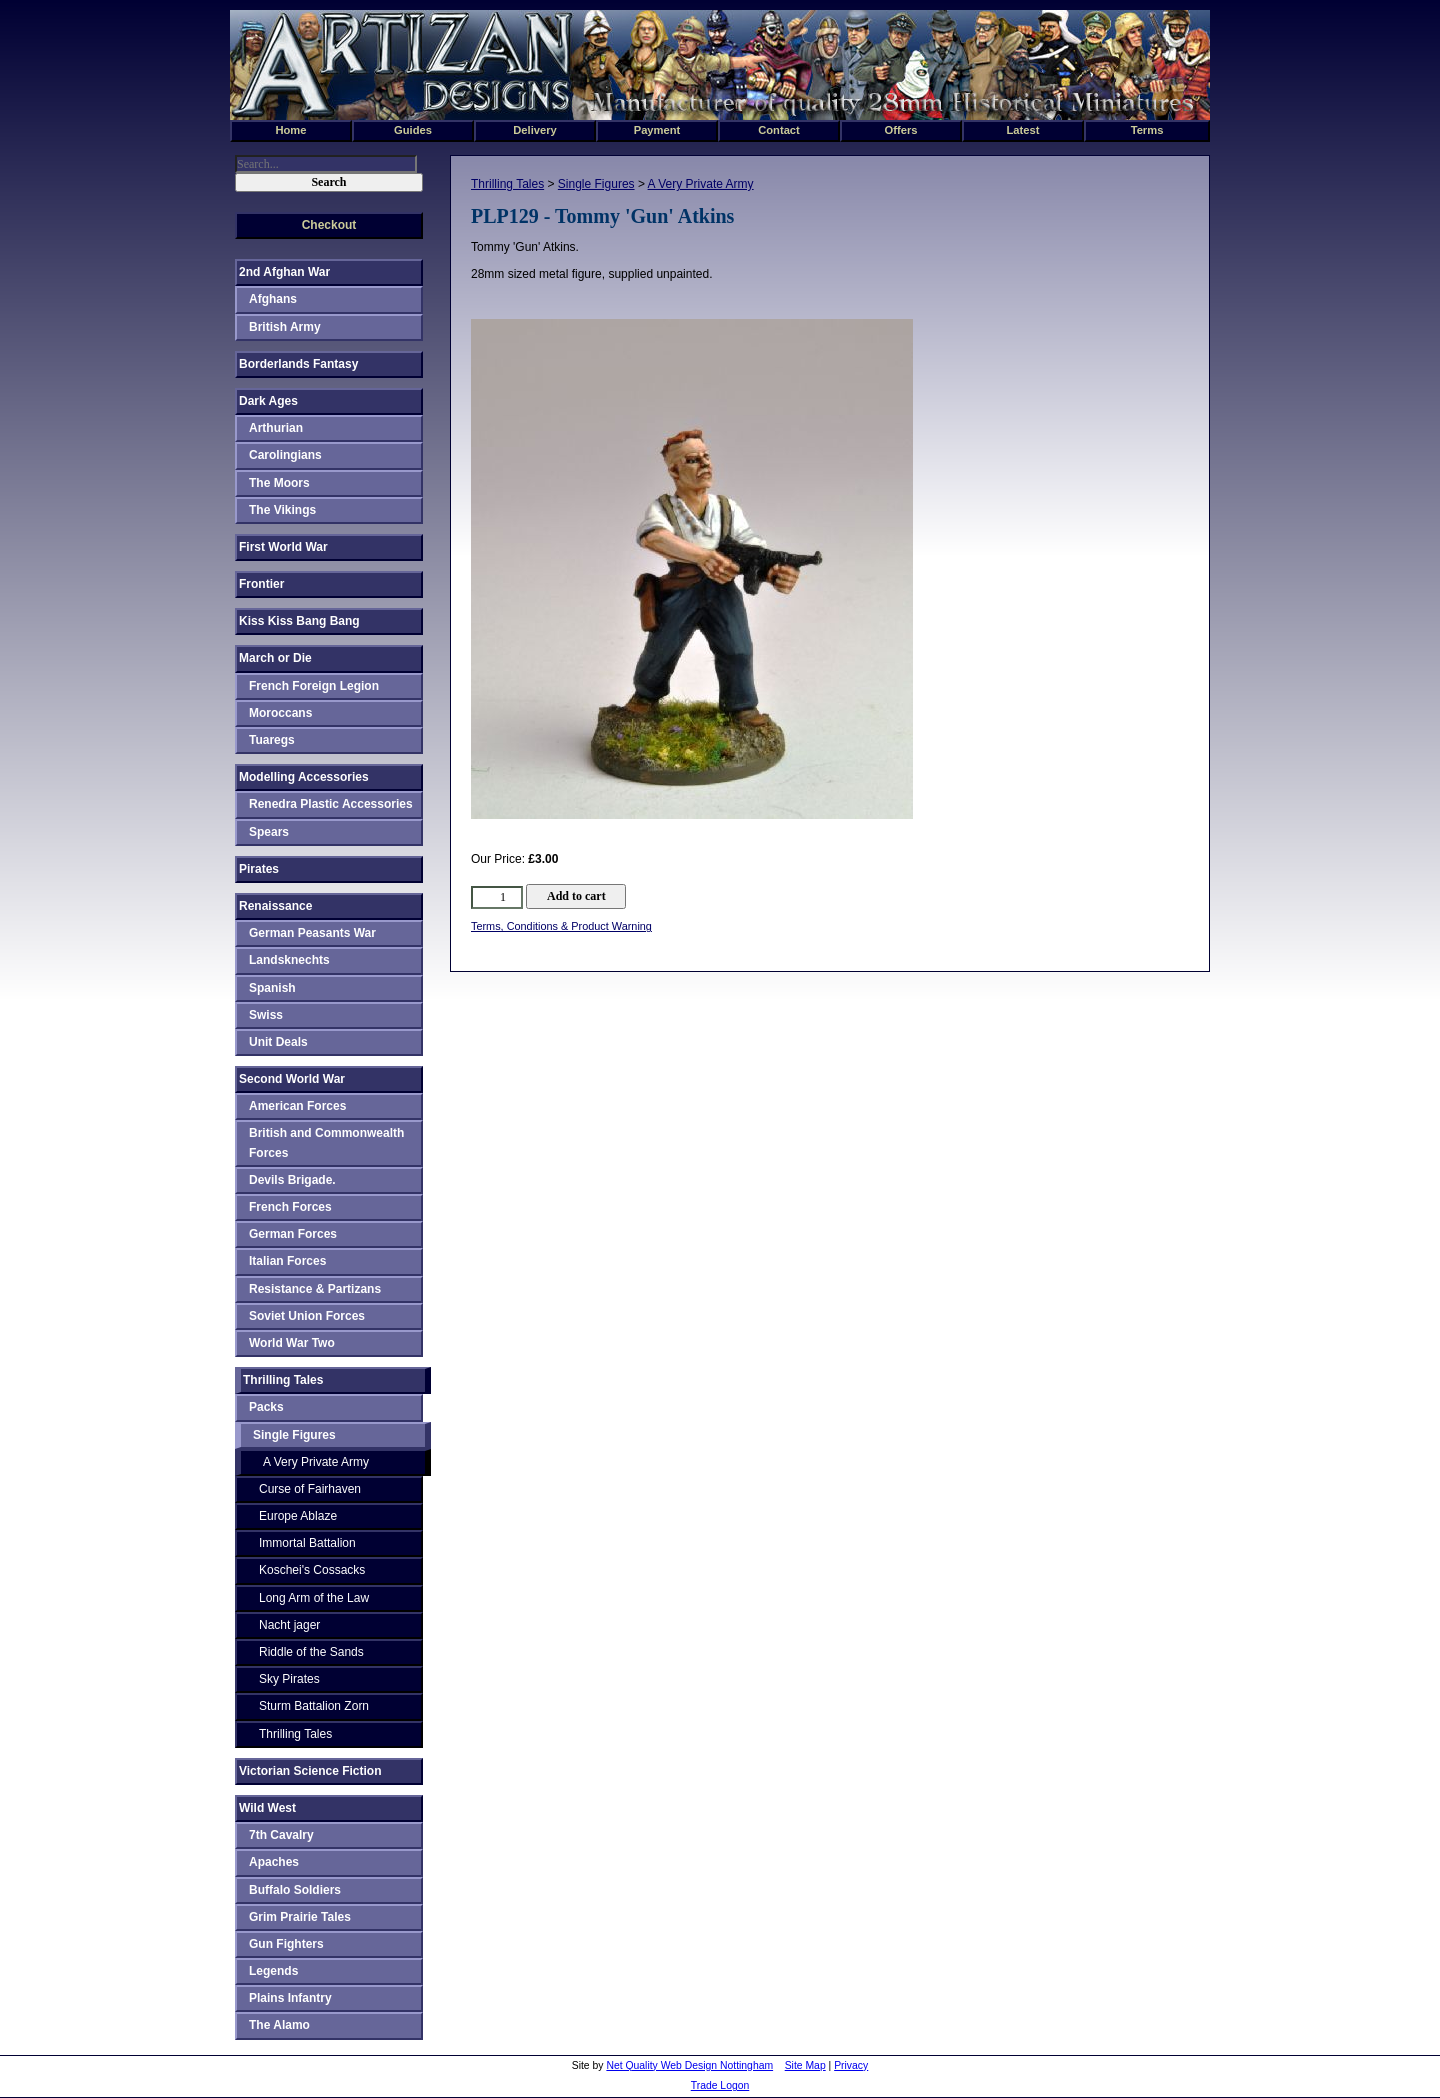  What do you see at coordinates (259, 869) in the screenshot?
I see `Pirates` at bounding box center [259, 869].